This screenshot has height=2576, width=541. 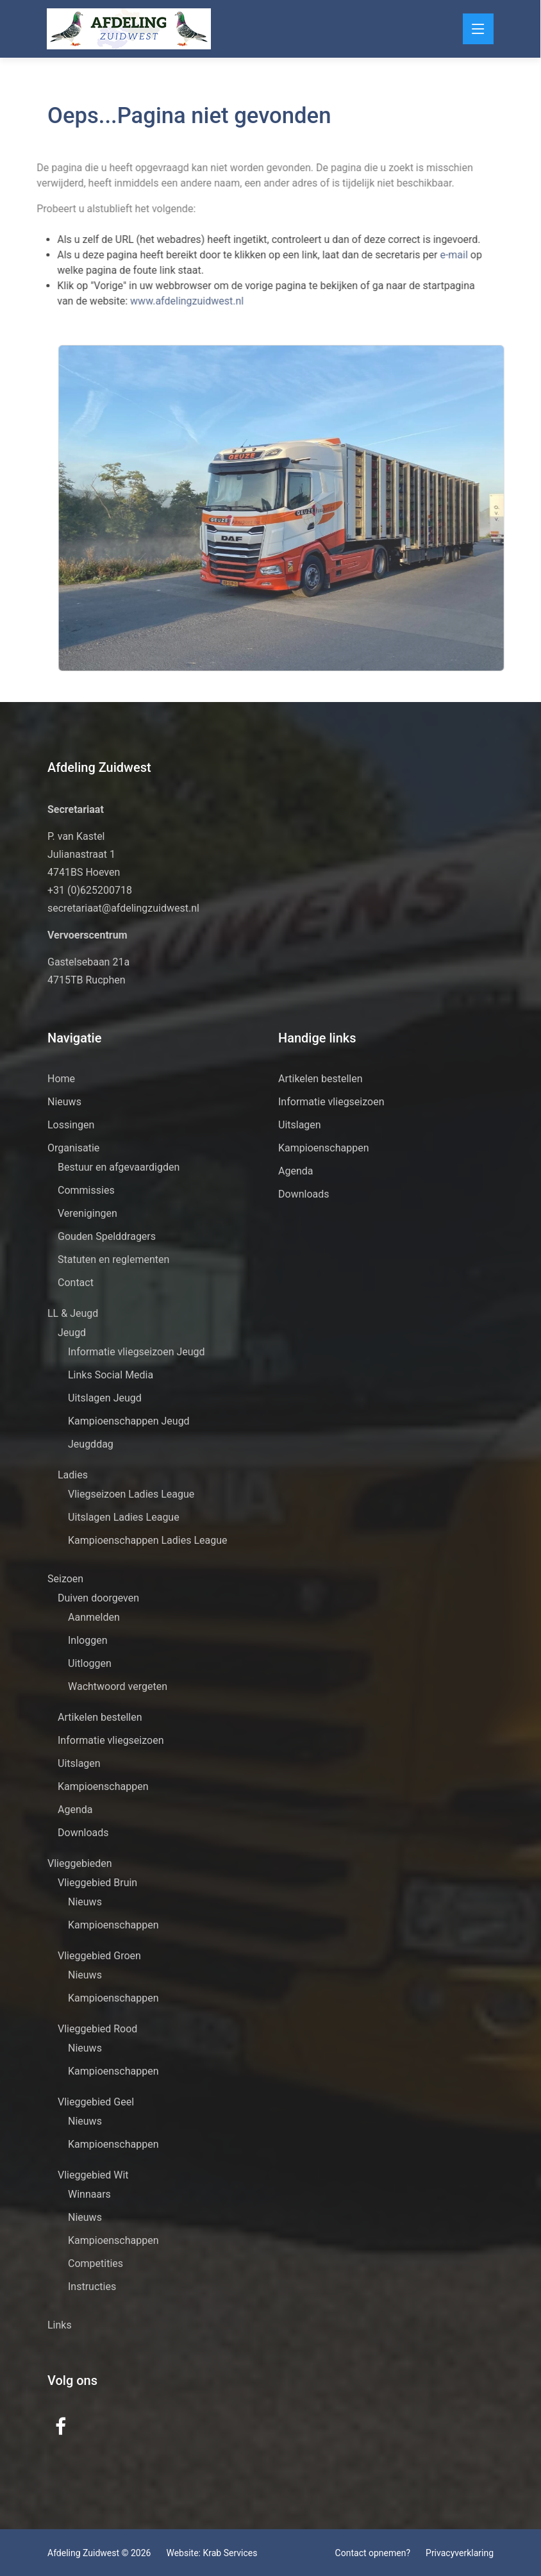 What do you see at coordinates (118, 1167) in the screenshot?
I see `Bestuur en afgevaardigden` at bounding box center [118, 1167].